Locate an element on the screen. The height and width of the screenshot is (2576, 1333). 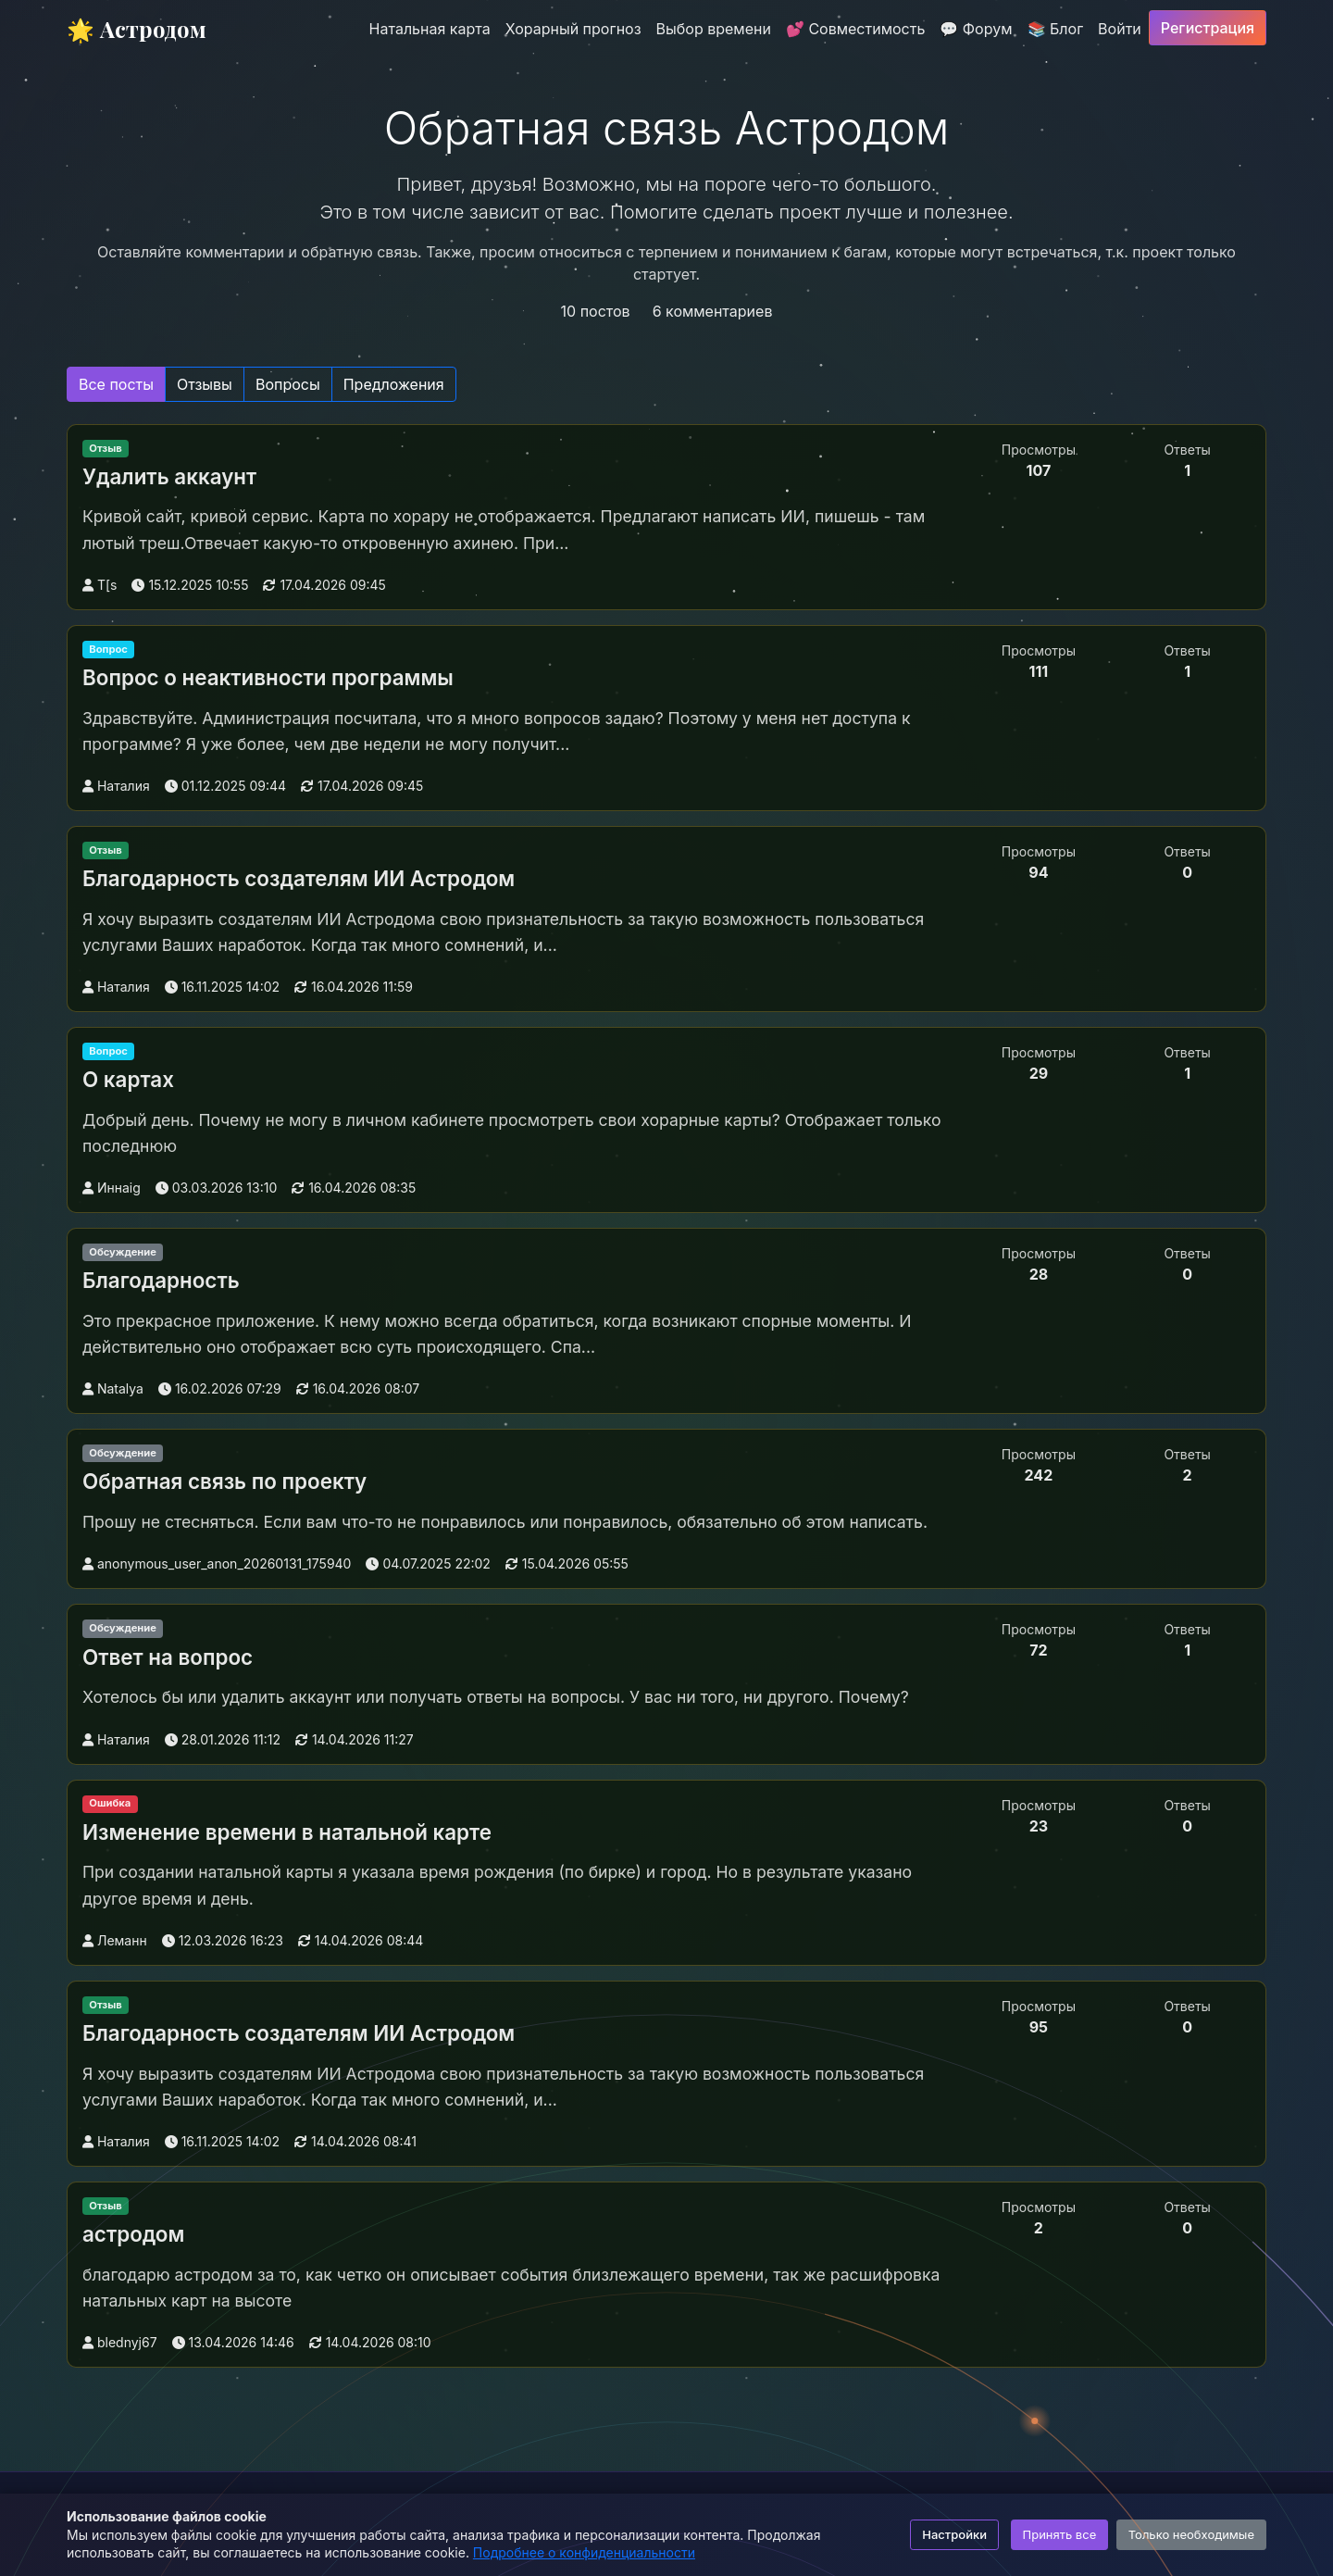
Вопросы is located at coordinates (287, 384).